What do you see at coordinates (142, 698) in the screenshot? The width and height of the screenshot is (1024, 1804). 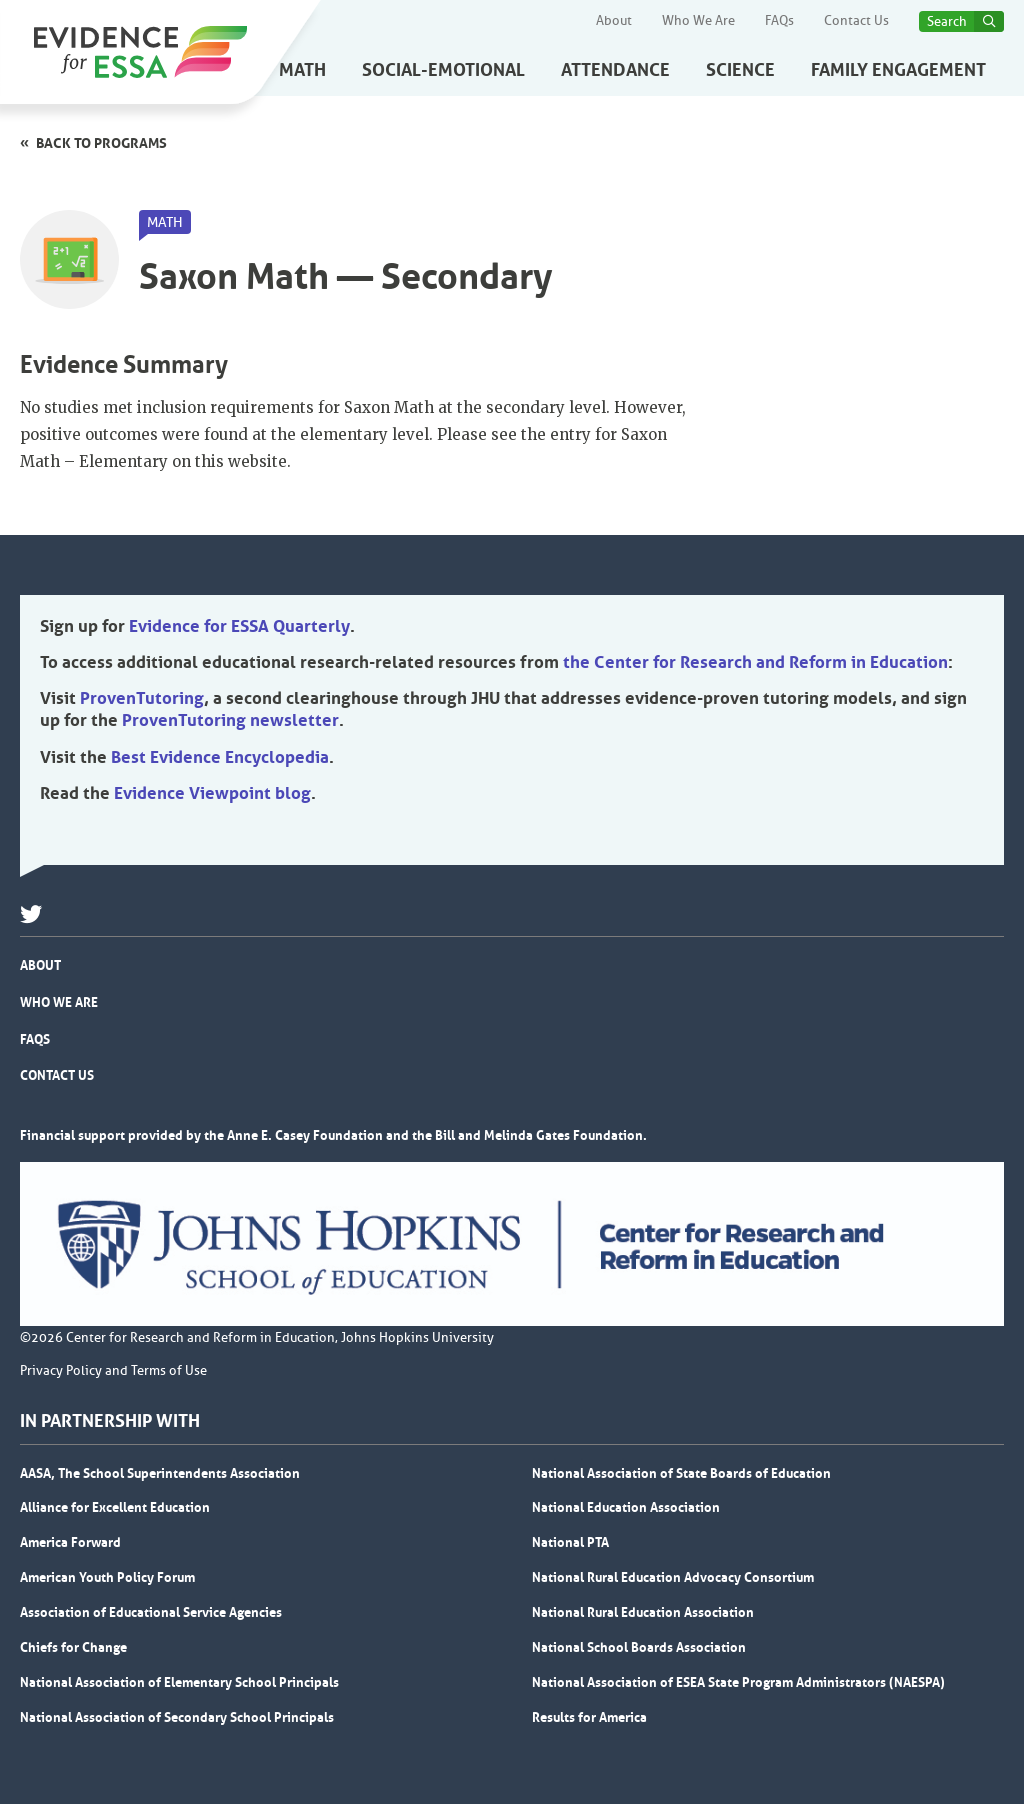 I see `ProvenTutoring` at bounding box center [142, 698].